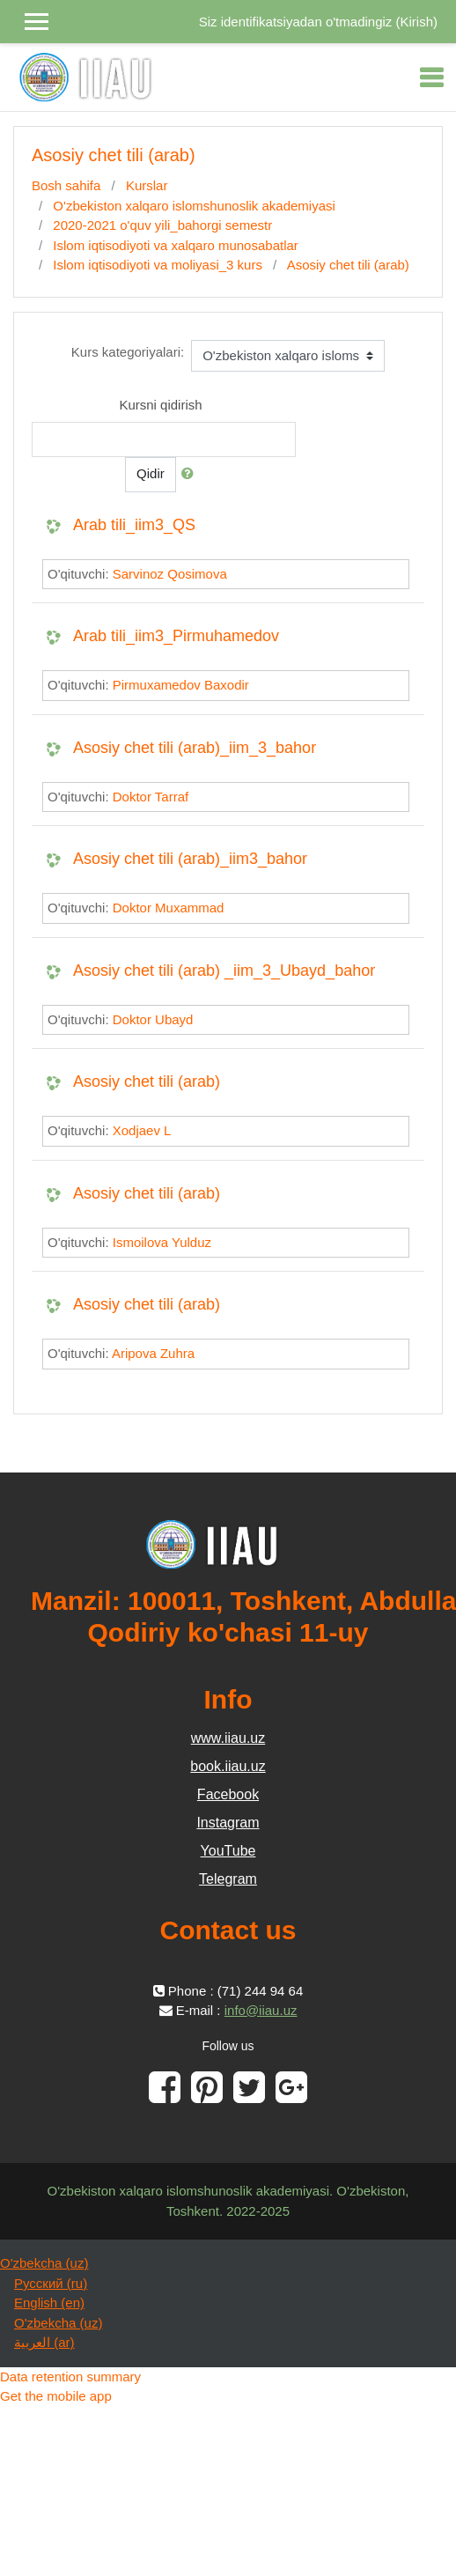 This screenshot has height=2576, width=456. What do you see at coordinates (170, 573) in the screenshot?
I see `Sarvinoz Qosimova` at bounding box center [170, 573].